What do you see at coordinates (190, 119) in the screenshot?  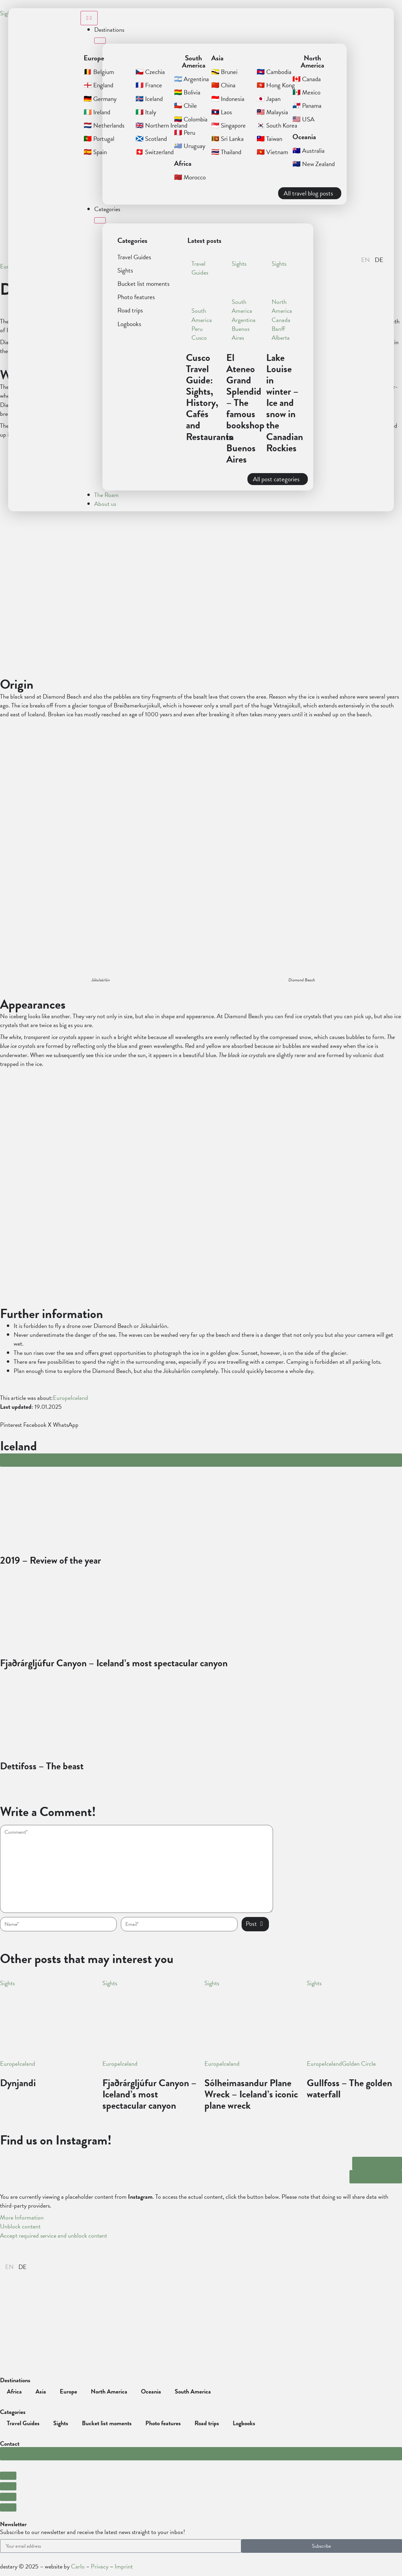 I see `🇨🇴 Colombia` at bounding box center [190, 119].